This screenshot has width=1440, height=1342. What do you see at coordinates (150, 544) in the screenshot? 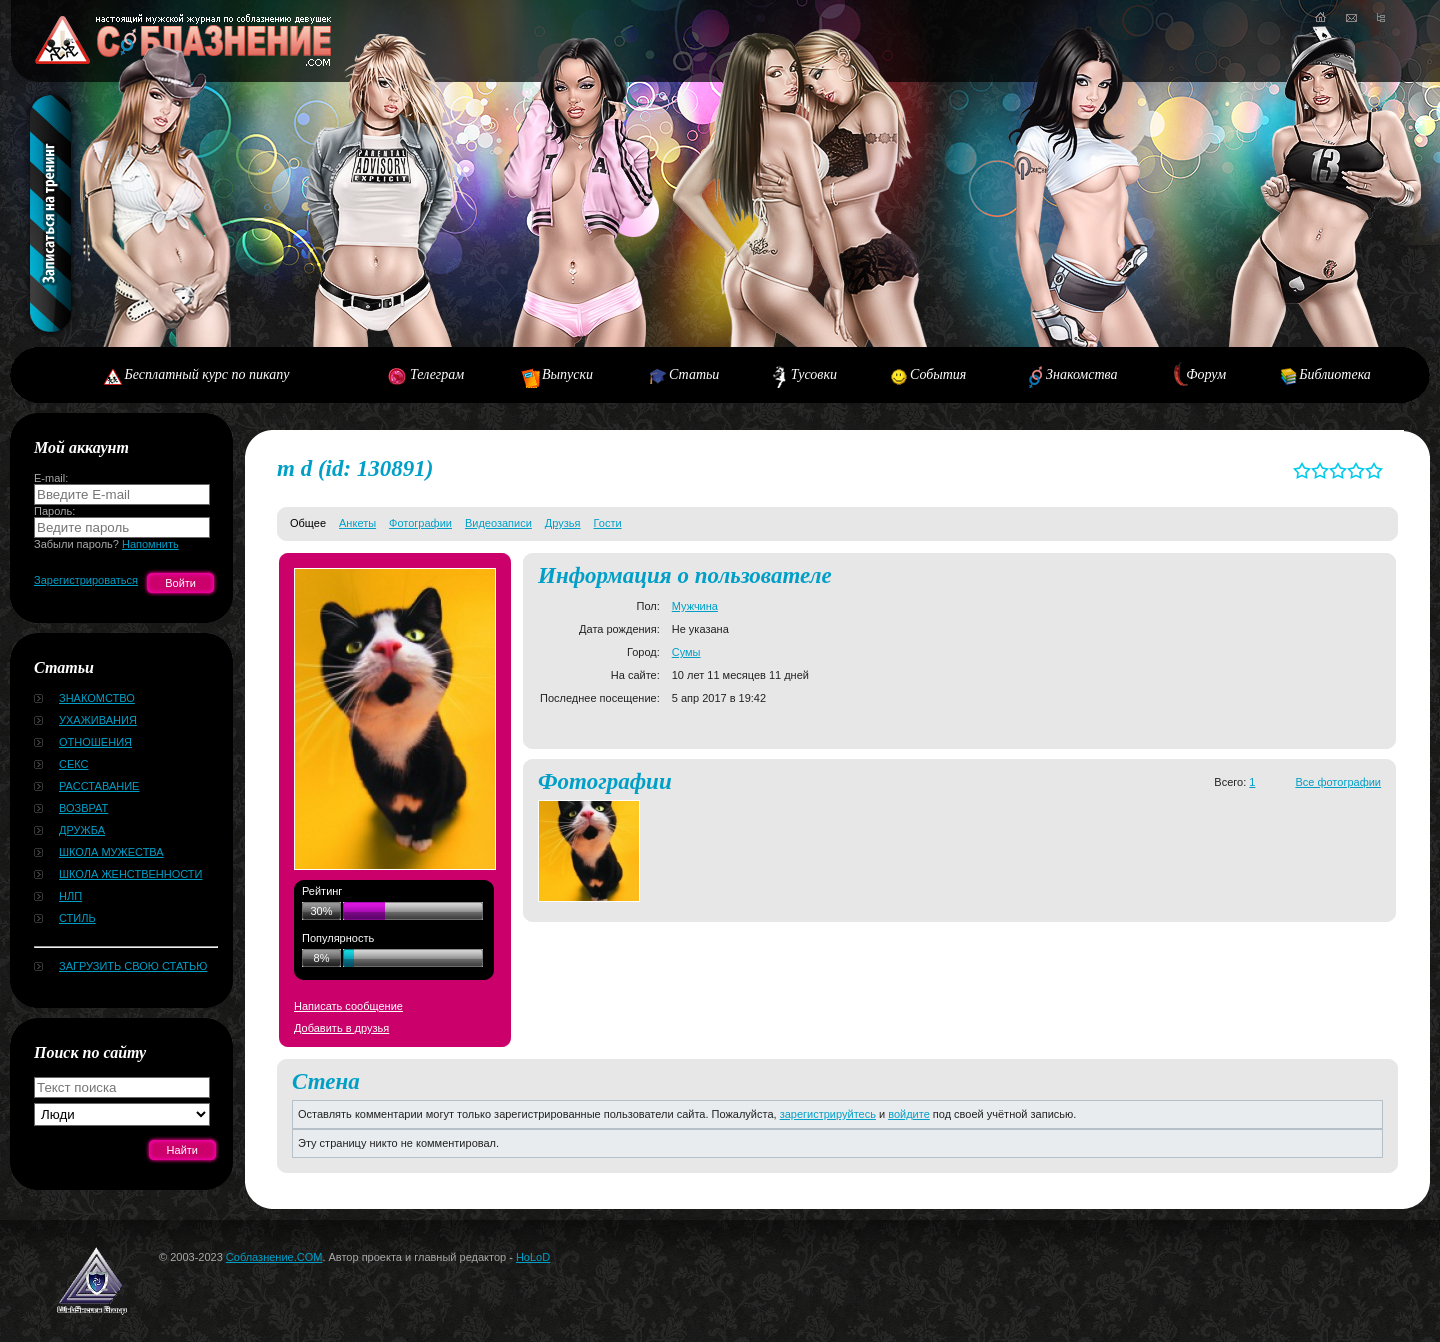
I see `Напомнить` at bounding box center [150, 544].